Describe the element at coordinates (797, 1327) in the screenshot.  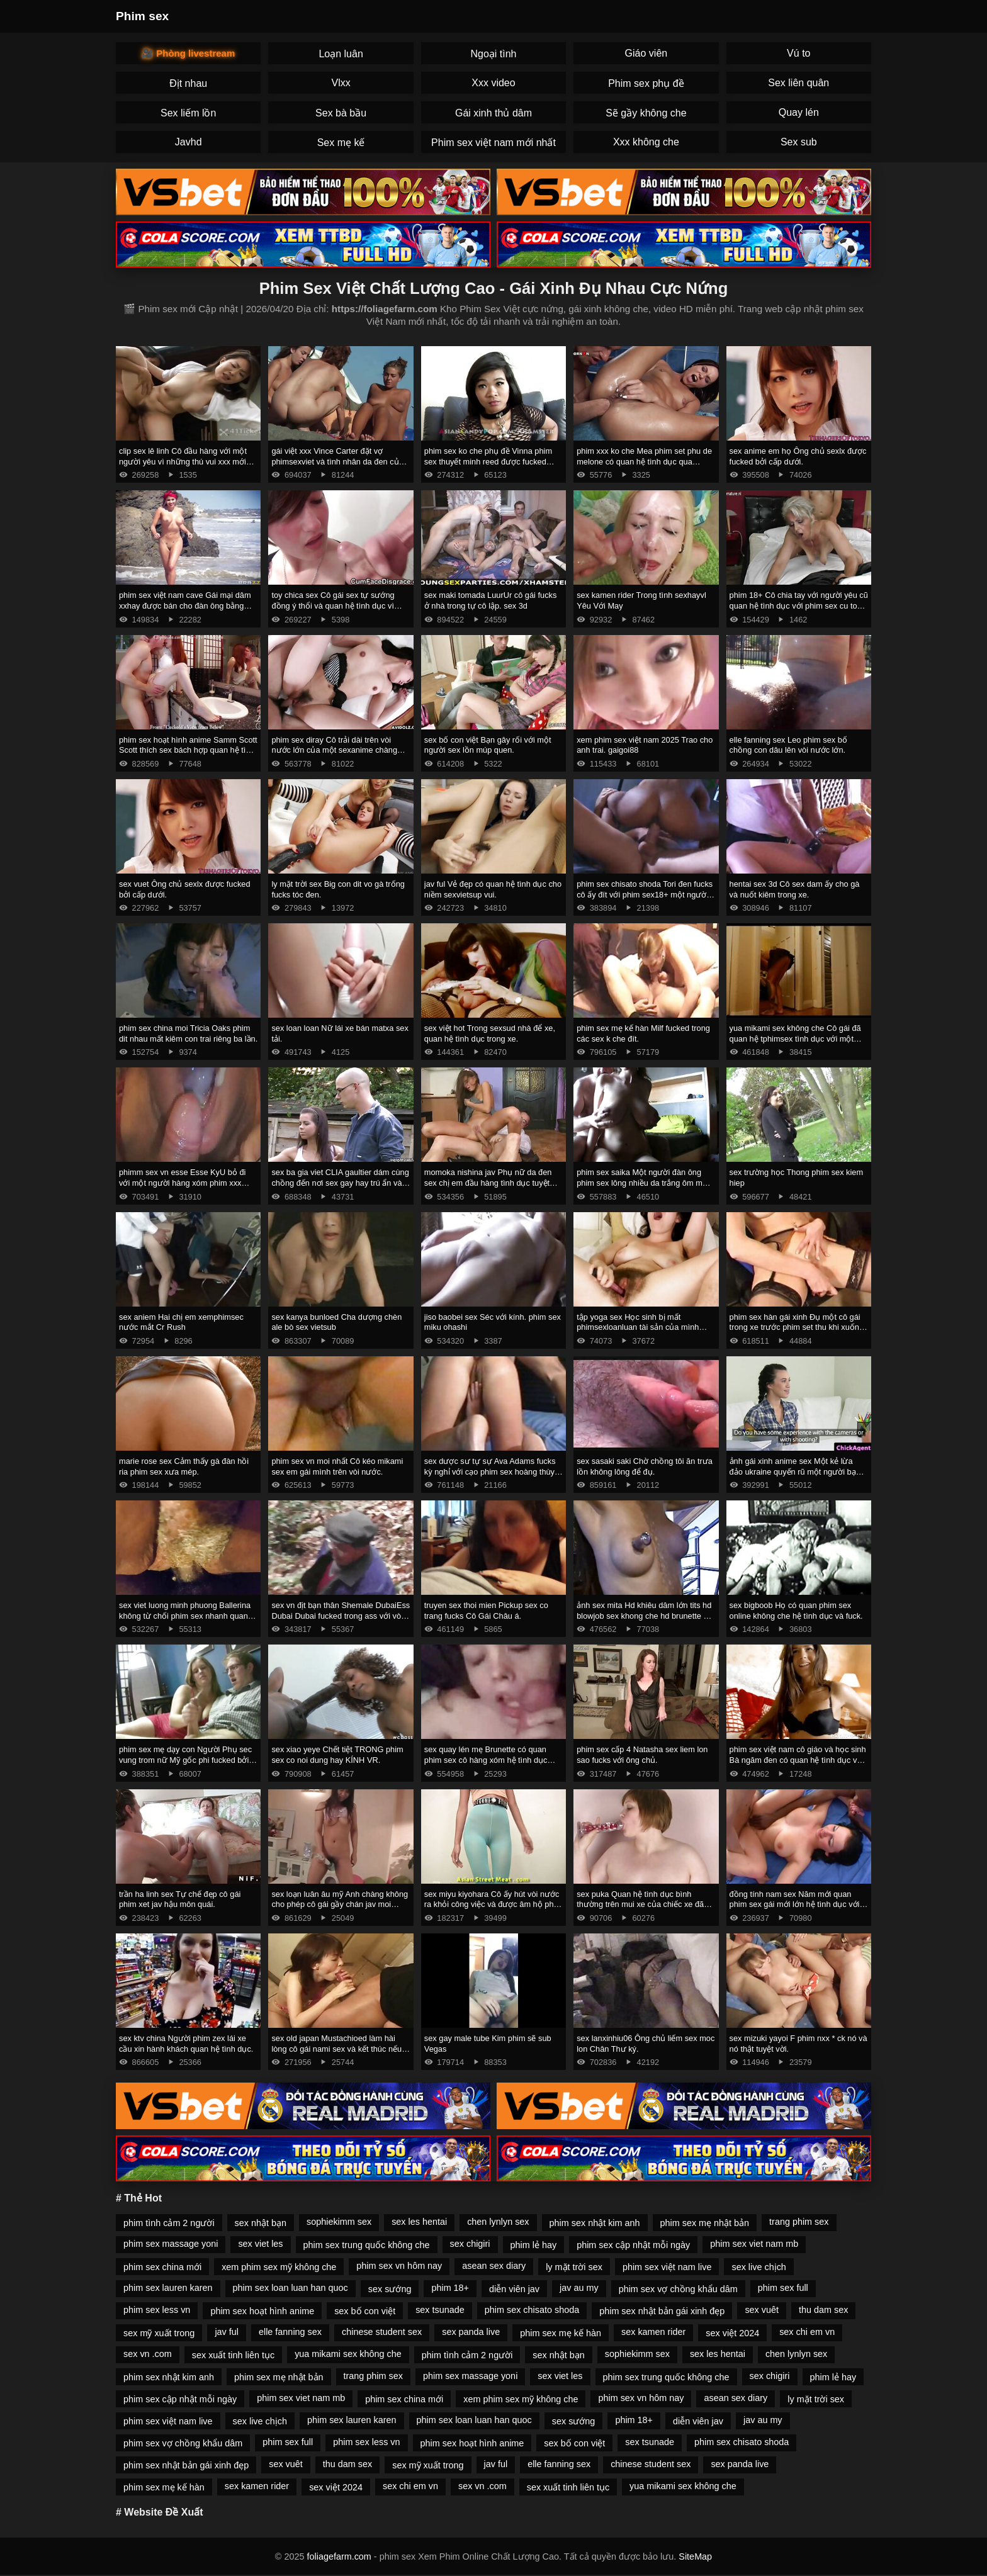
I see `phim sex hàn gái xinh Đụ một cô gái trong xe trước phim set thu khi xuống tại điểm dừng.` at that location.